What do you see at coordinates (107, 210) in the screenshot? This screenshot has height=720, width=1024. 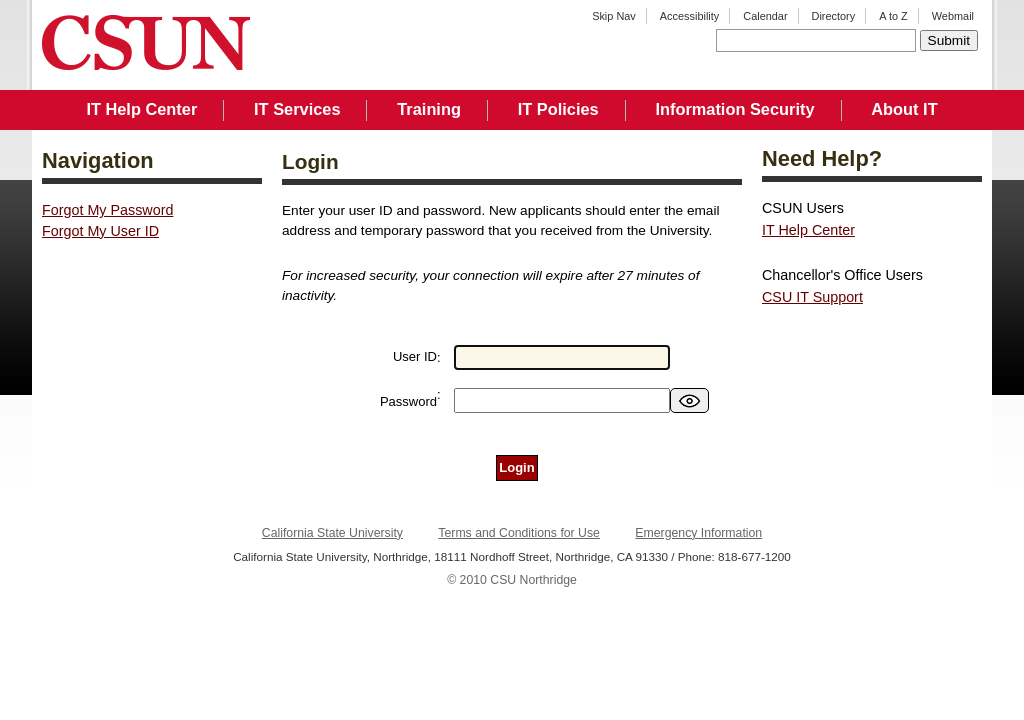 I see `Forgot My Password` at bounding box center [107, 210].